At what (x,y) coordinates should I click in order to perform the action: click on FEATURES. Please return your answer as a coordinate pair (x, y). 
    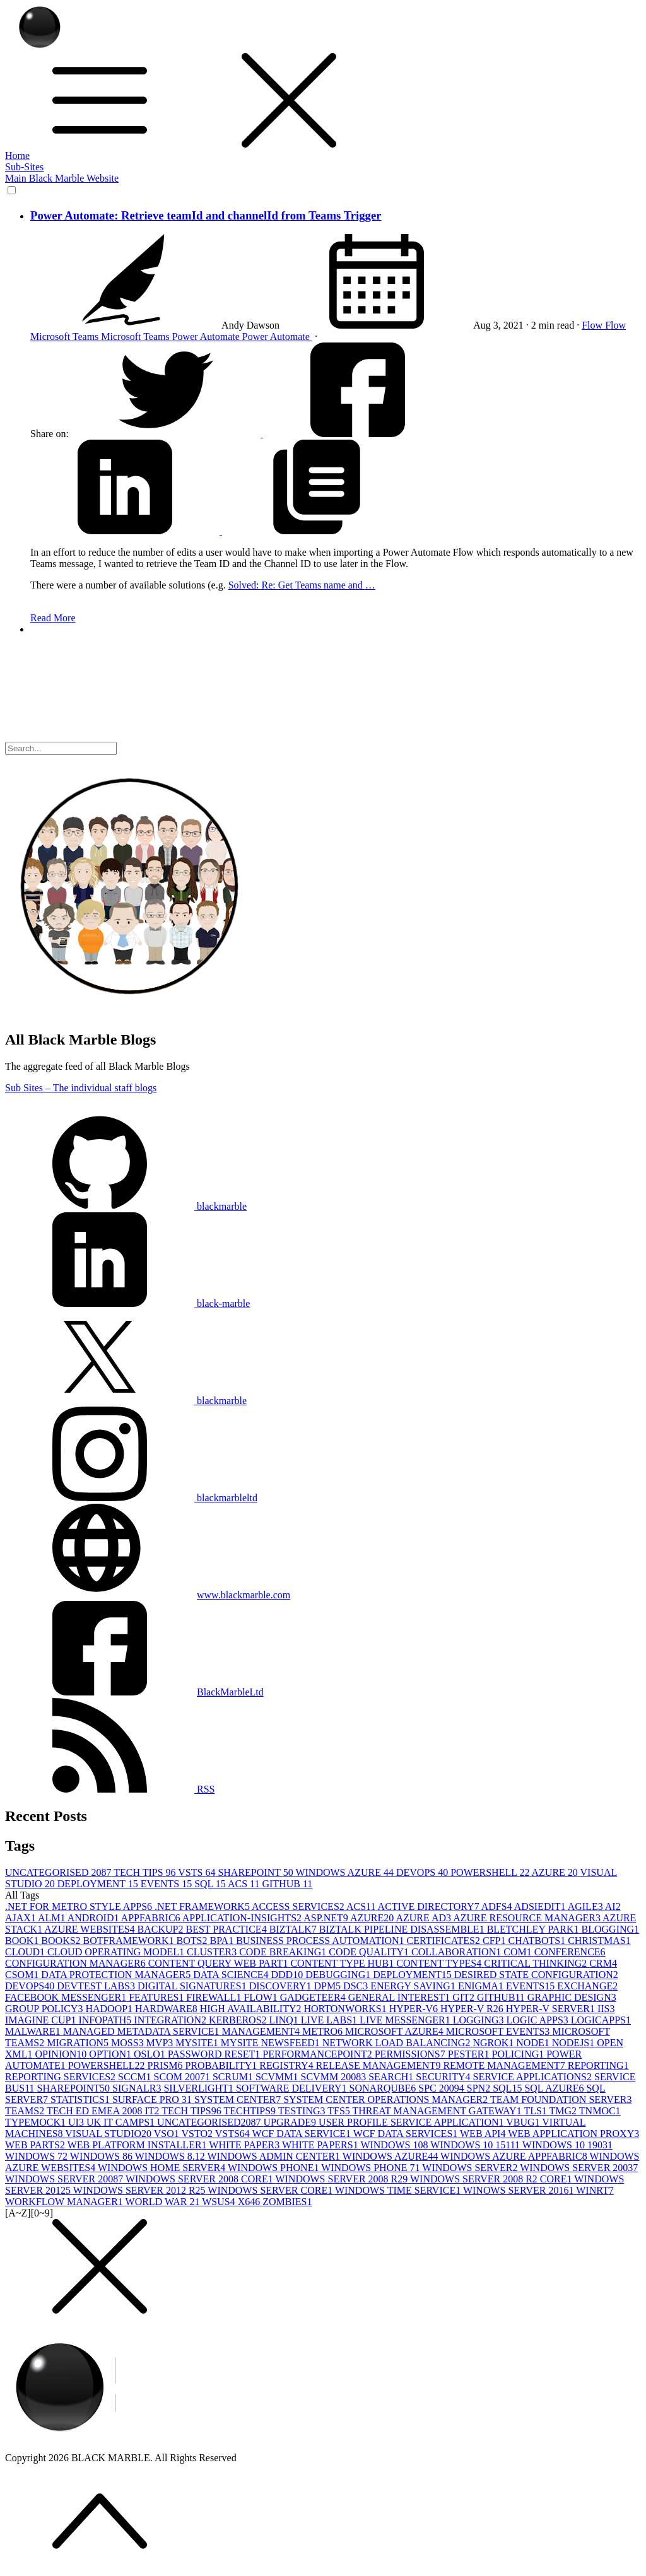
    Looking at the image, I should click on (157, 1997).